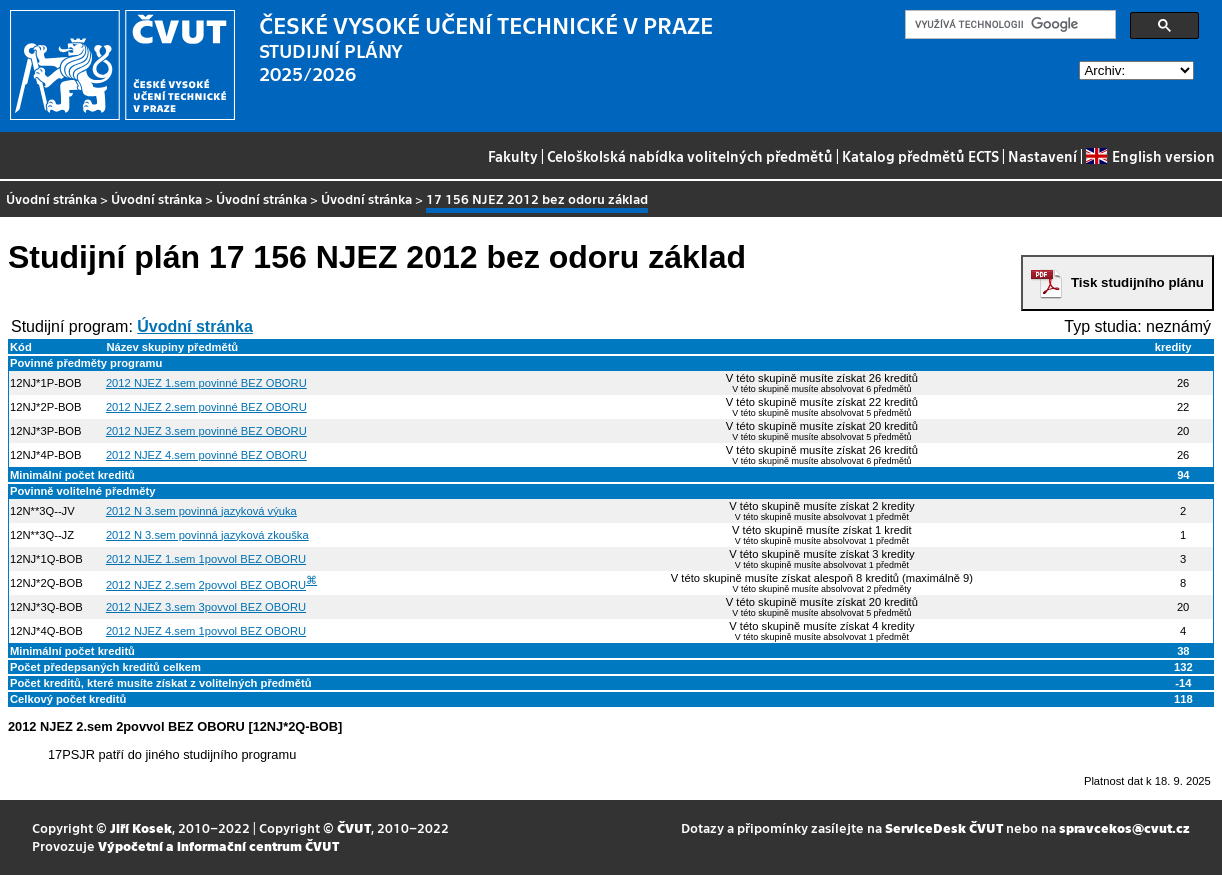 This screenshot has width=1222, height=875. Describe the element at coordinates (1042, 156) in the screenshot. I see `Nastavení` at that location.